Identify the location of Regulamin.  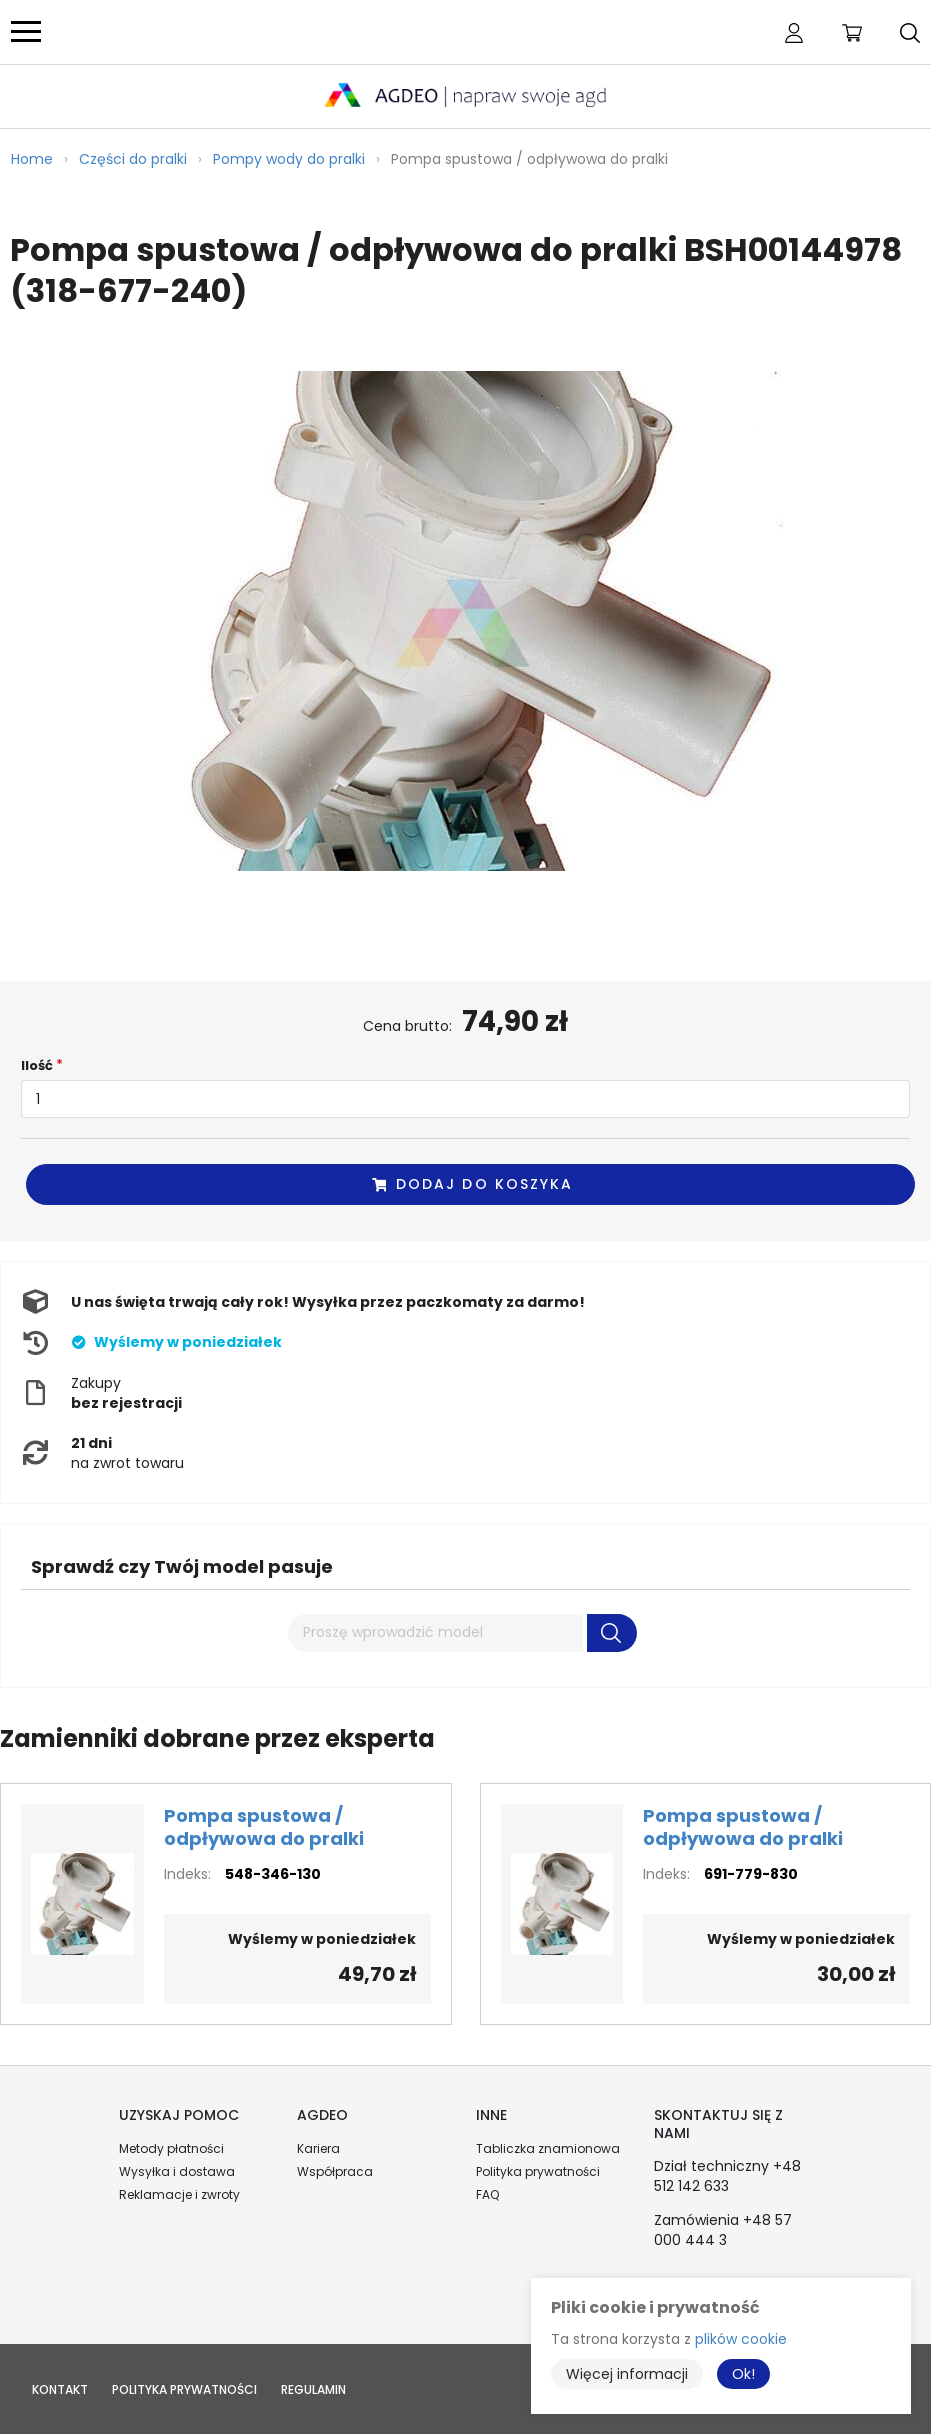
(313, 2389).